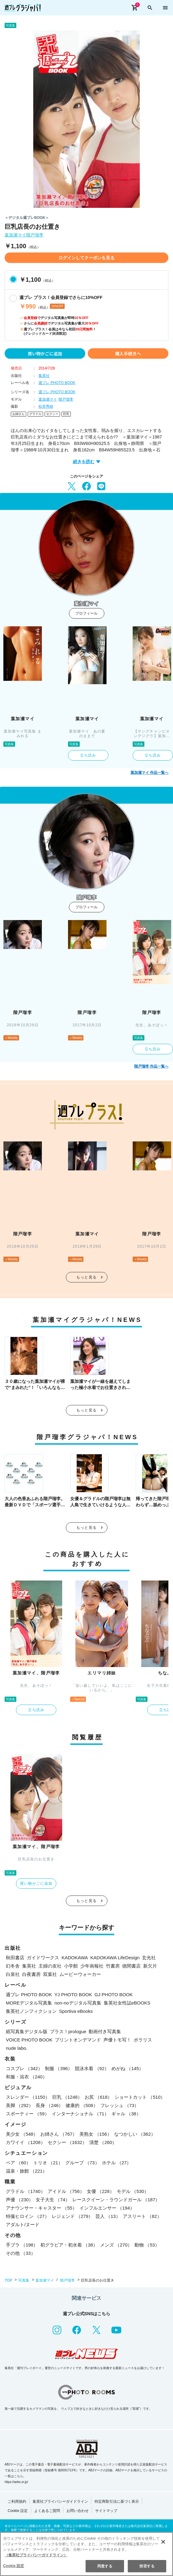 This screenshot has width=173, height=2576. What do you see at coordinates (88, 755) in the screenshot?
I see `立ち読み` at bounding box center [88, 755].